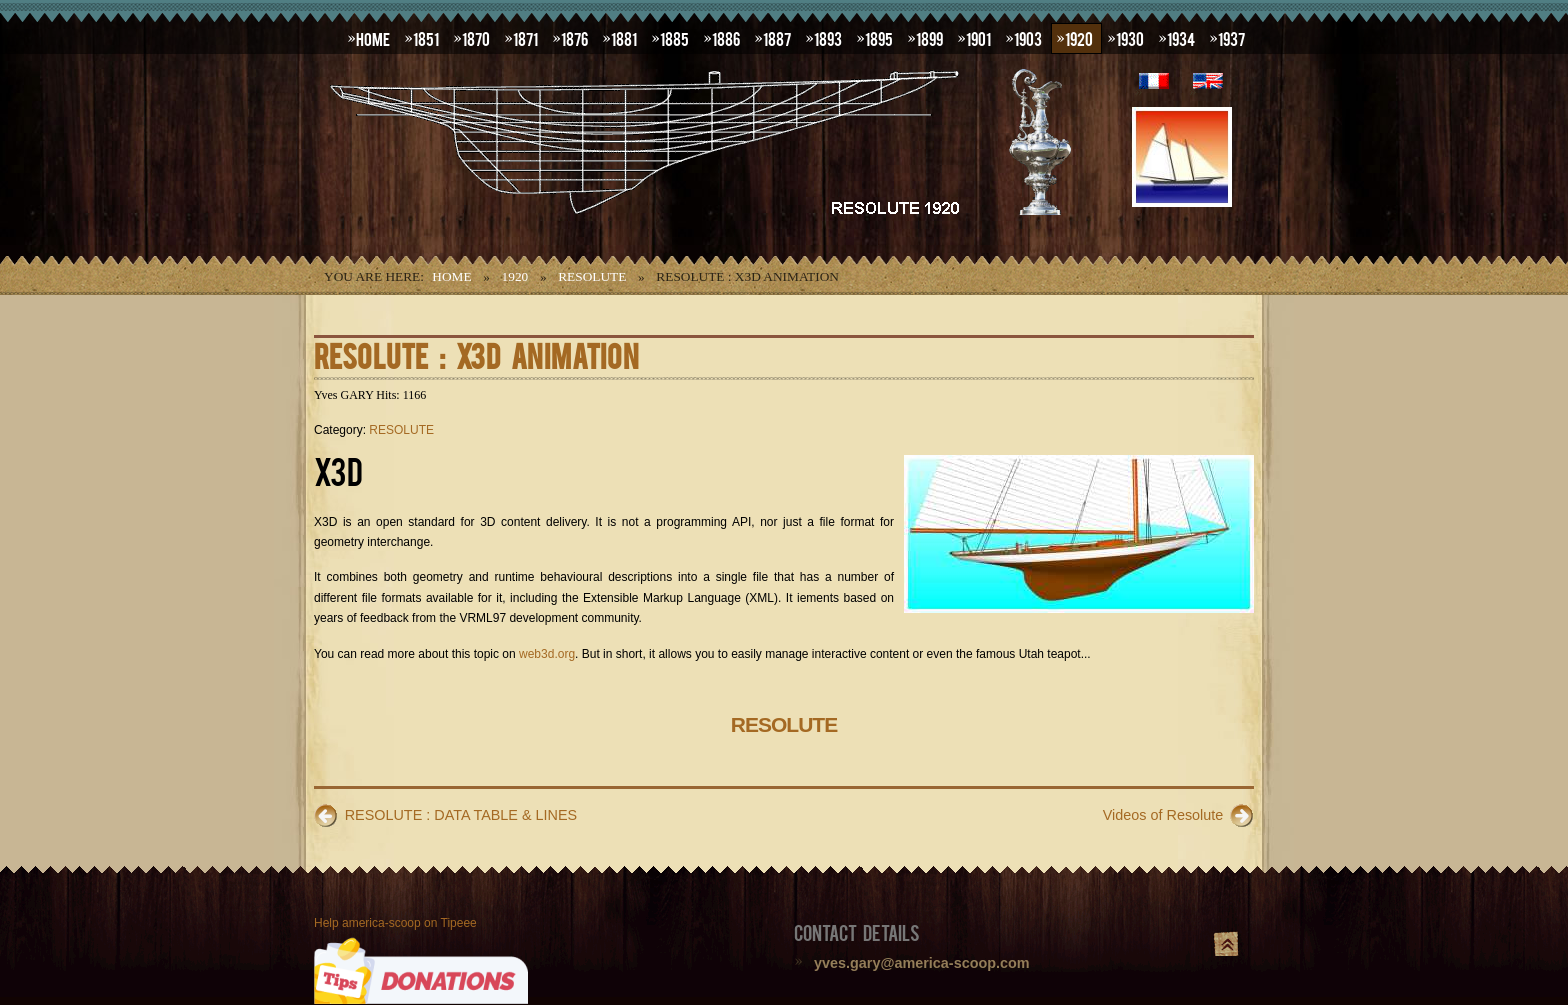 Image resolution: width=1568 pixels, height=1005 pixels. Describe the element at coordinates (1079, 38) in the screenshot. I see `1920` at that location.